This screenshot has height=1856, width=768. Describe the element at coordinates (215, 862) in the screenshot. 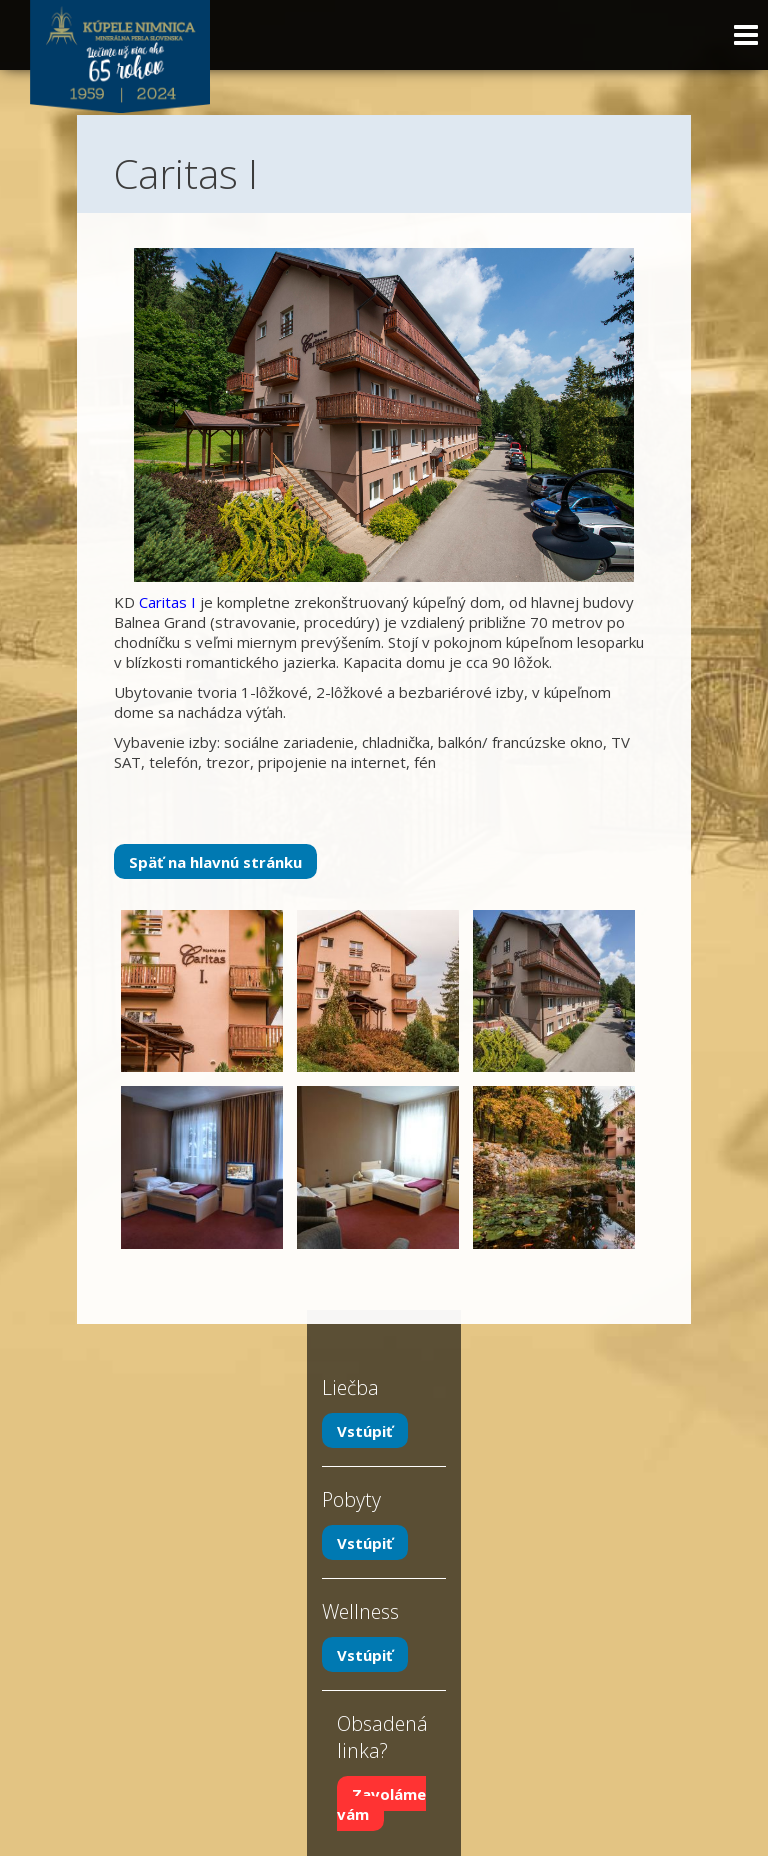

I see `Späť na hlavnú stránku` at that location.